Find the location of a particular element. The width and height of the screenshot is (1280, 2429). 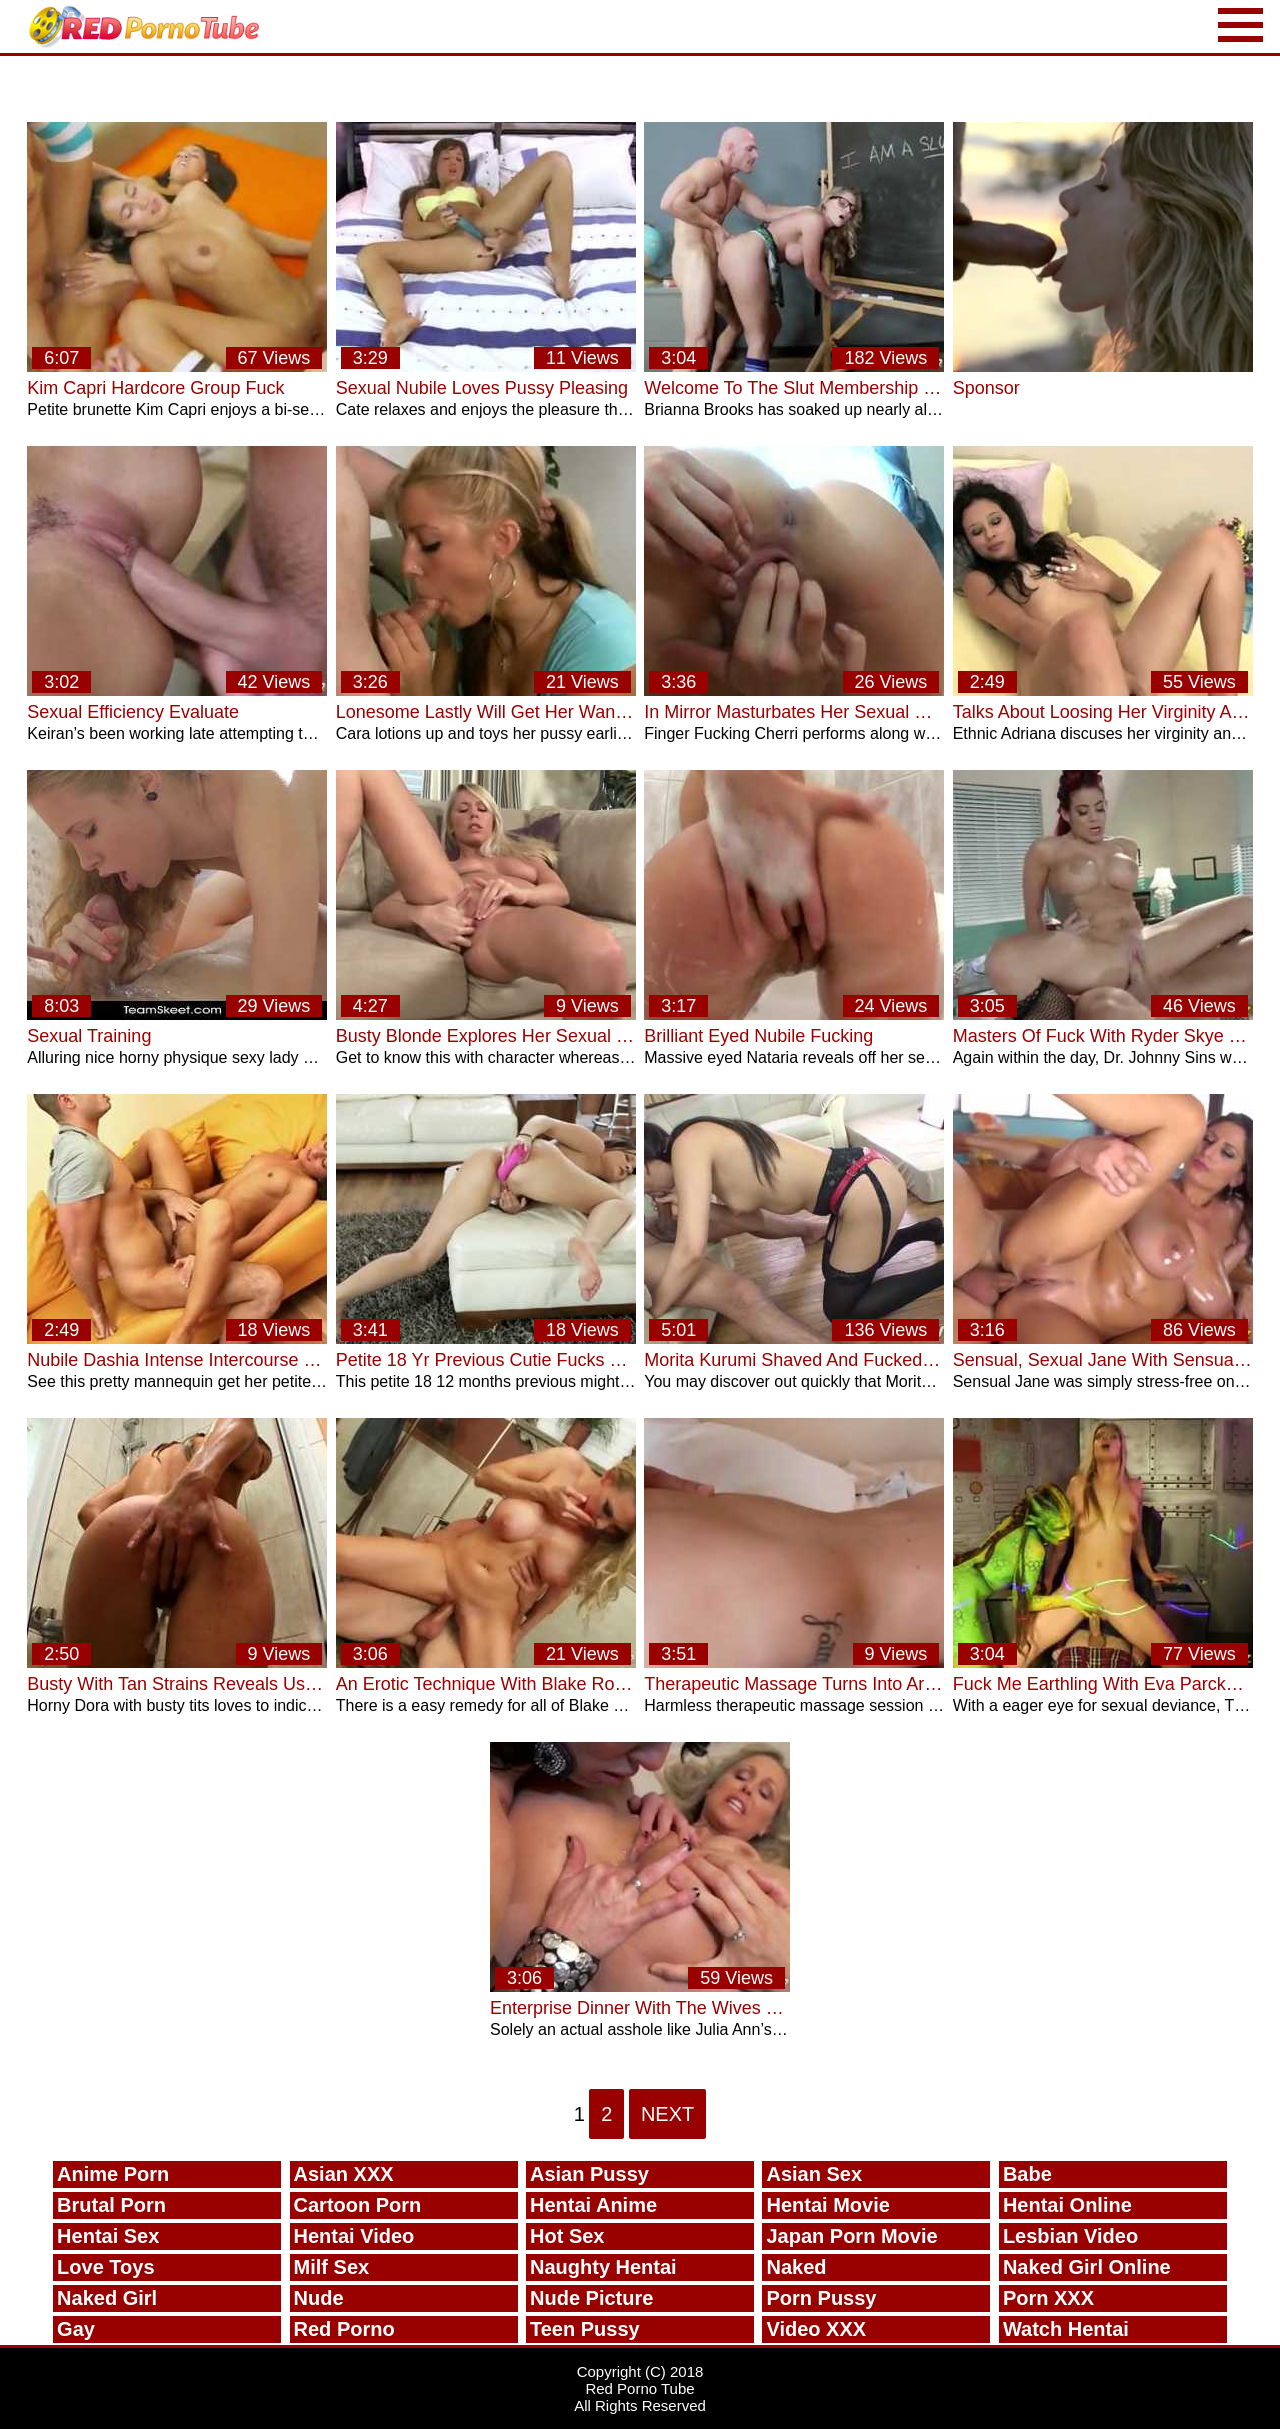

Hentai Video is located at coordinates (354, 2236).